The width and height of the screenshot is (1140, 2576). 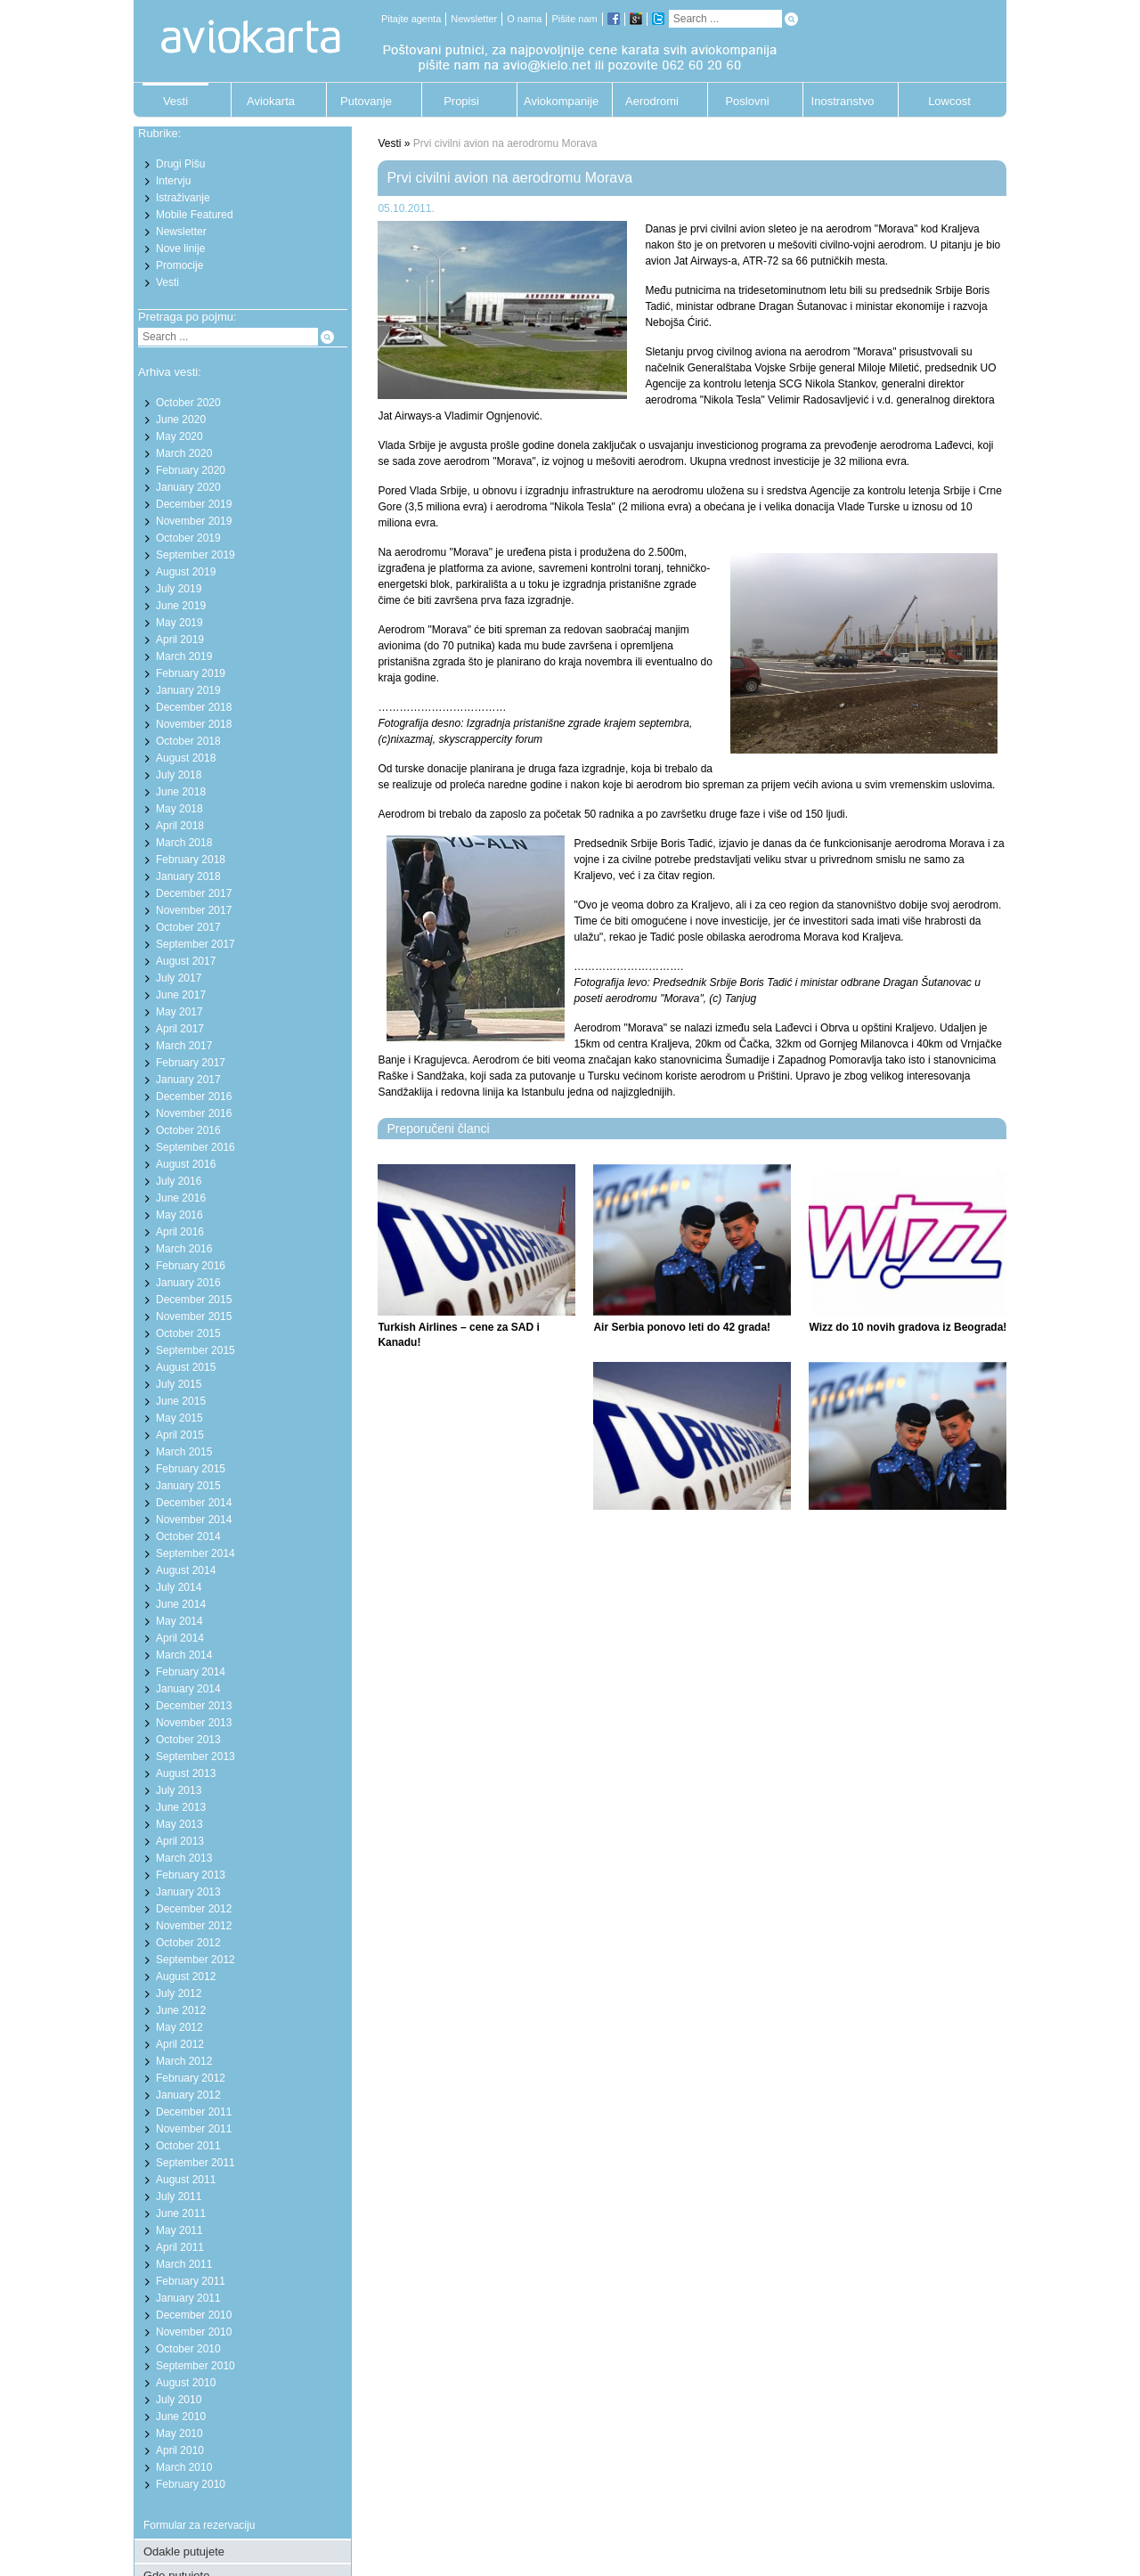 What do you see at coordinates (178, 1384) in the screenshot?
I see `July 2015` at bounding box center [178, 1384].